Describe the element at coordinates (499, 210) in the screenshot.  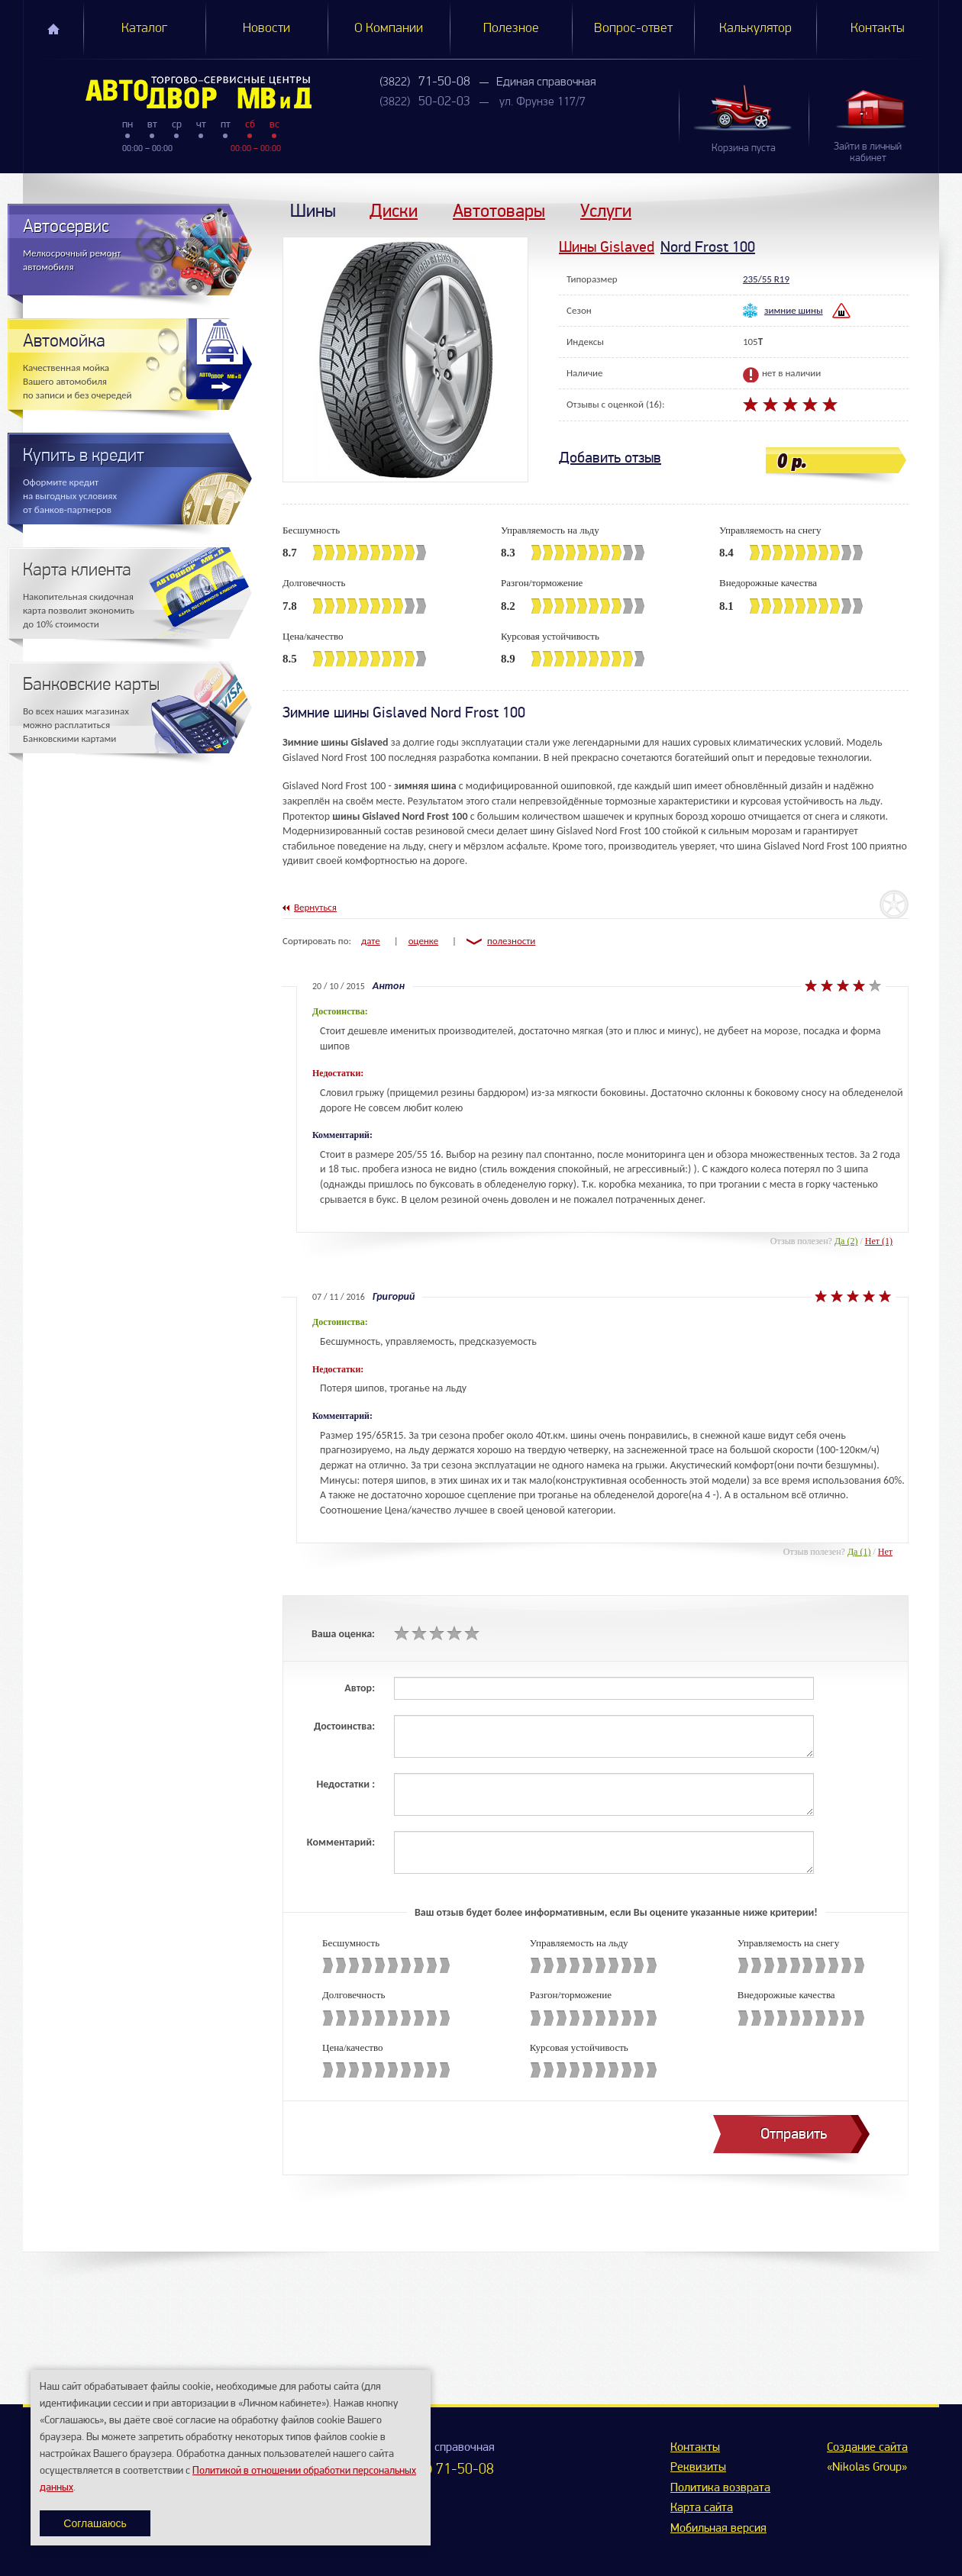
I see `Автотовары` at that location.